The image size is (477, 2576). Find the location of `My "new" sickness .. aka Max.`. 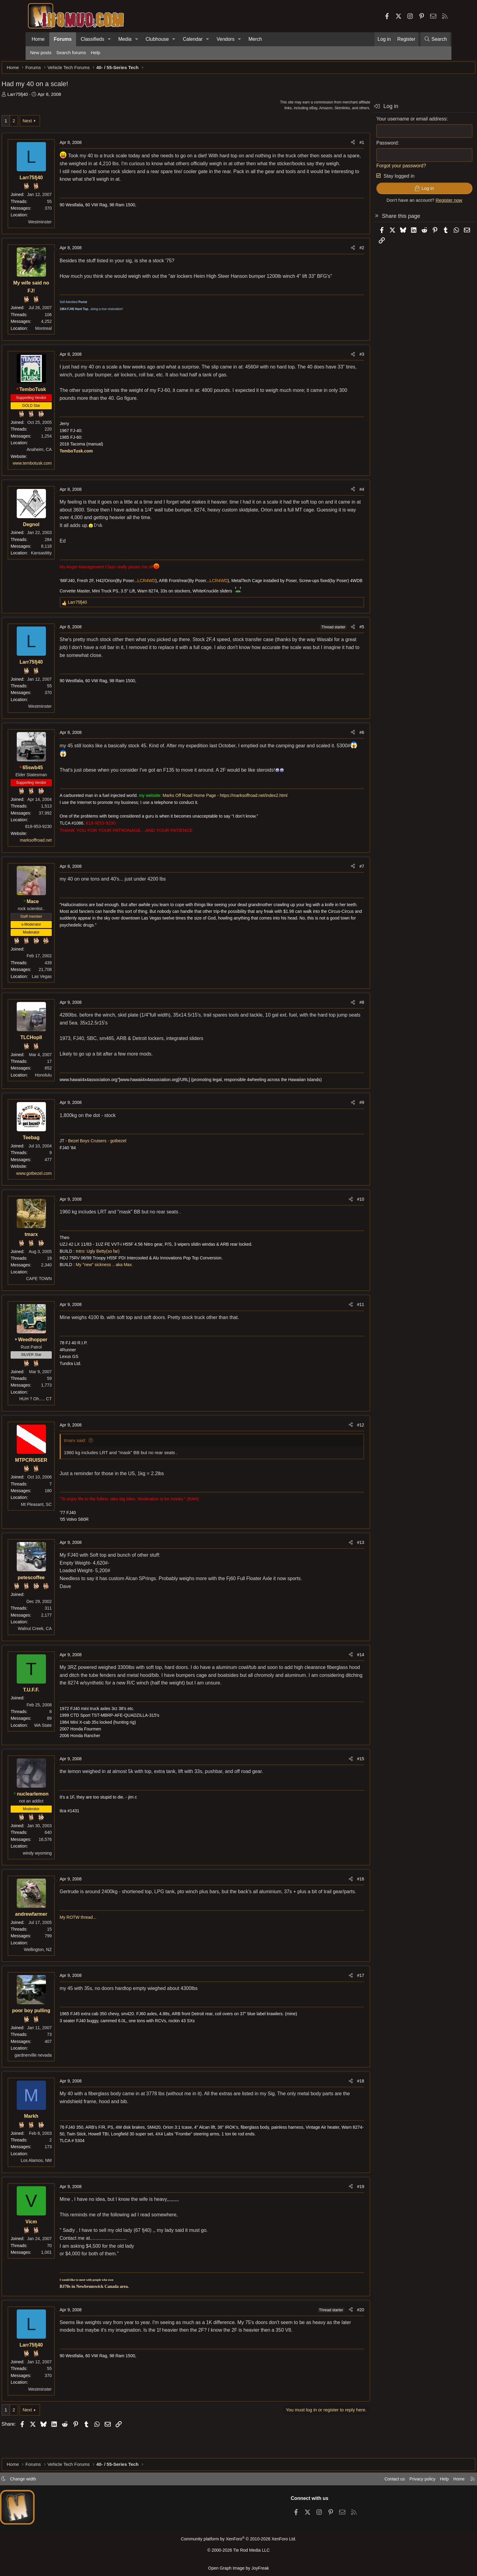

My "new" sickness .. aka Max. is located at coordinates (133, 1281).